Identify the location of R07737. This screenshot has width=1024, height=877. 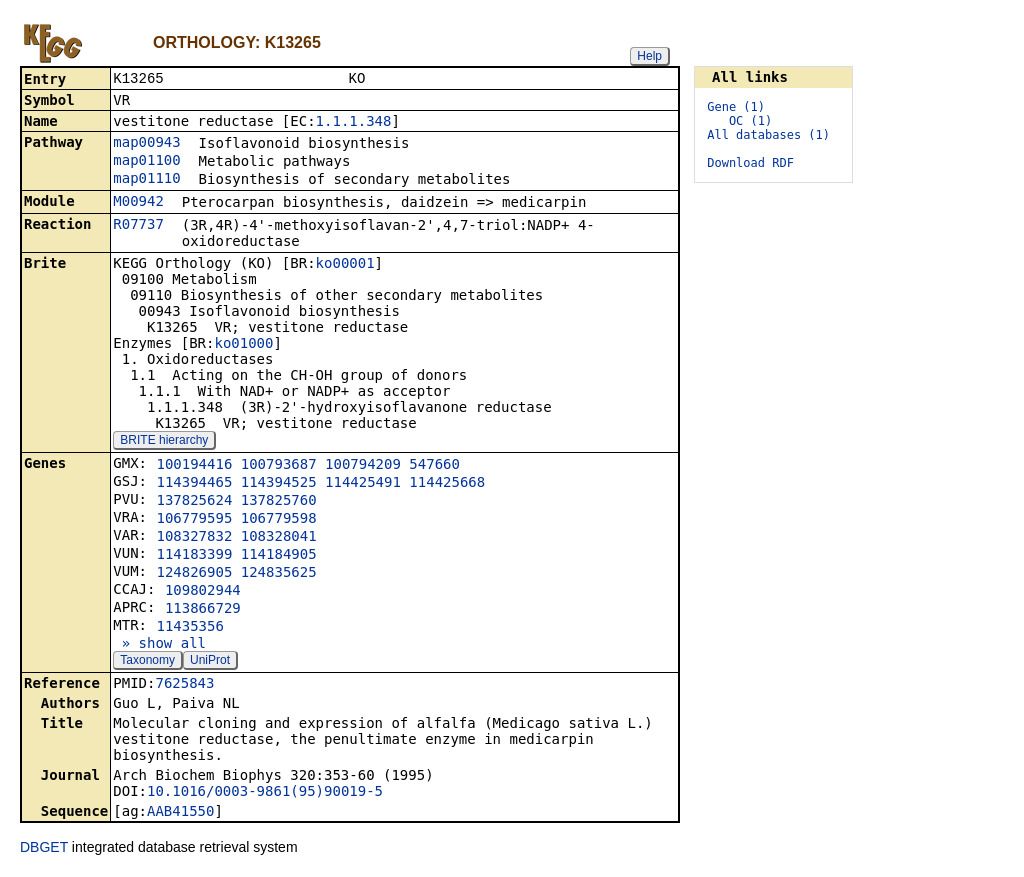
(138, 226).